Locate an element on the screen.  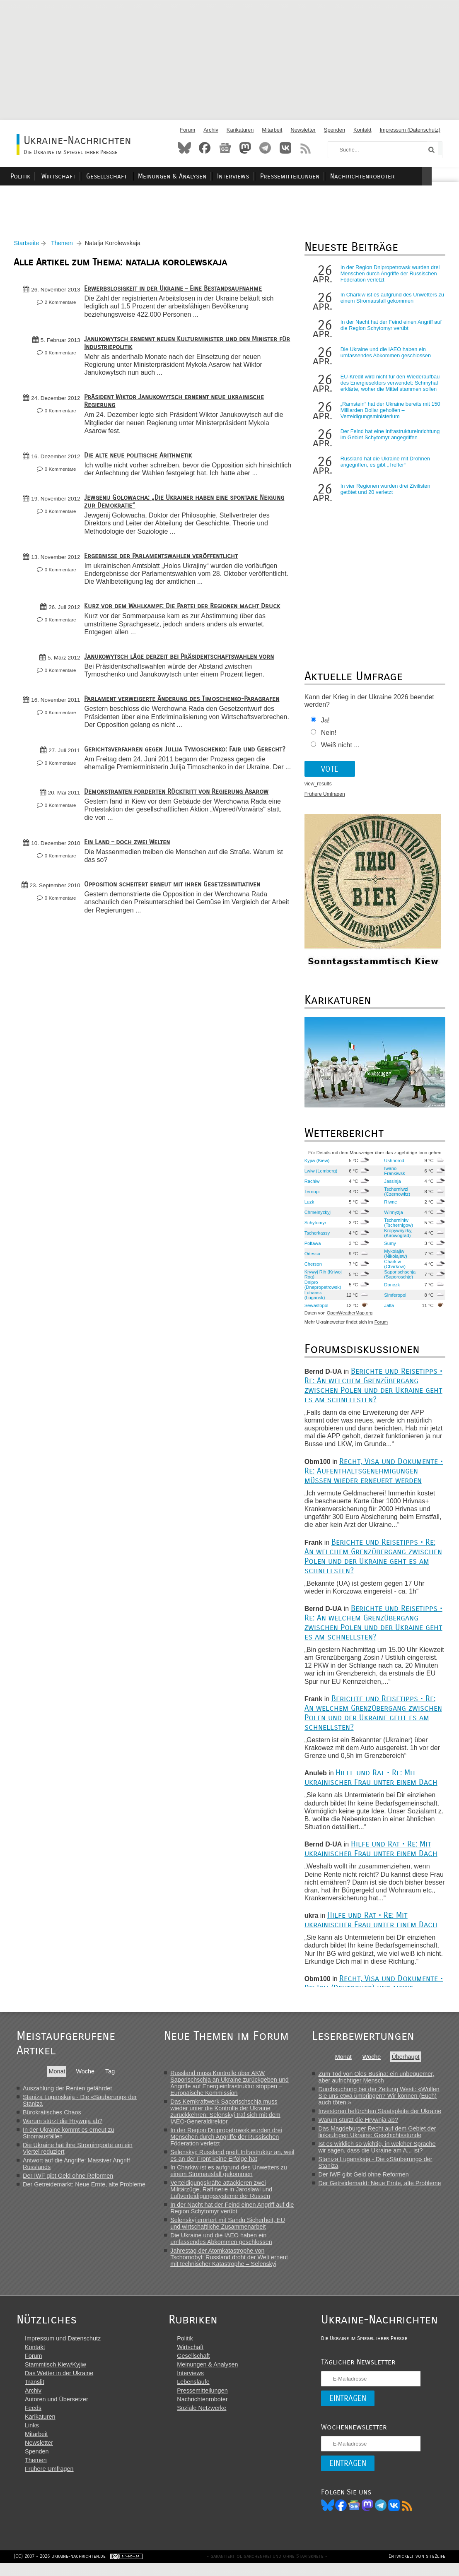
Überhaupt is located at coordinates (412, 2061).